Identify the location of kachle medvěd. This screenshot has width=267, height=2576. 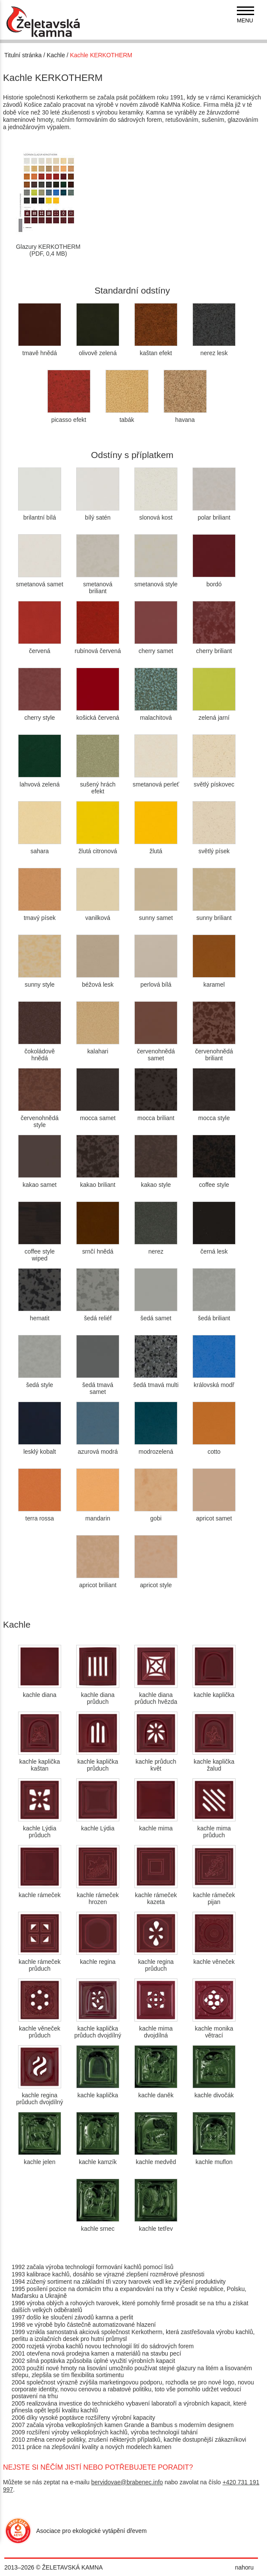
(155, 2158).